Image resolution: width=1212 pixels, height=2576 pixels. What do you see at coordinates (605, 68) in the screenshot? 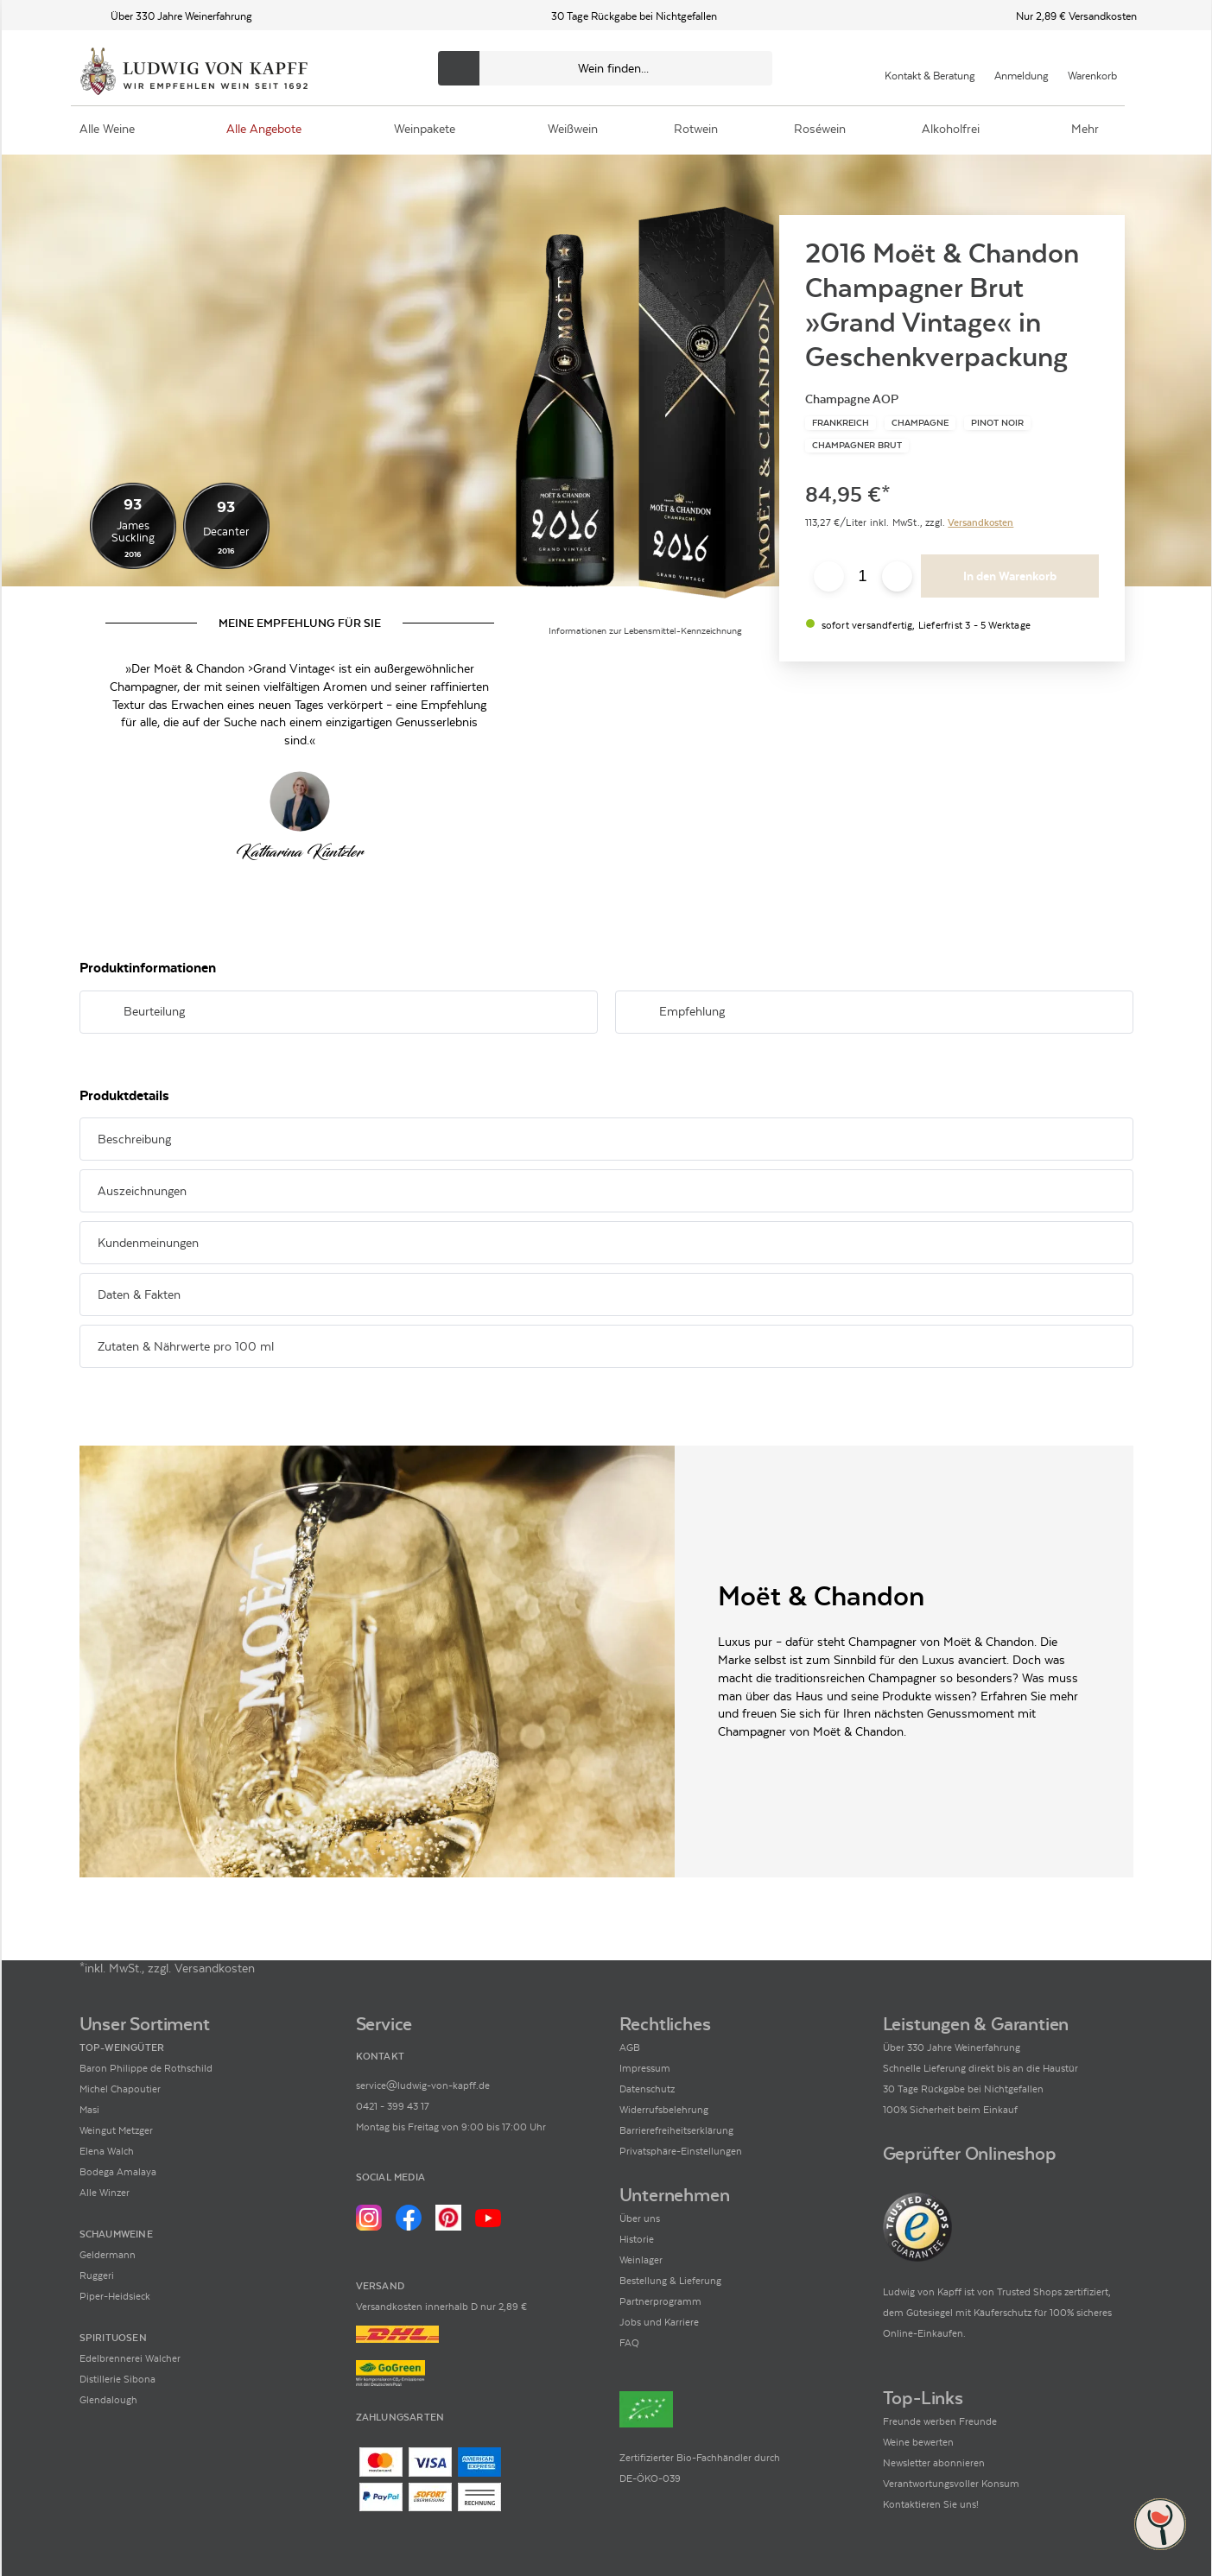
I see `[Produkte oder Seiten durchsuchen Eingabe]` at bounding box center [605, 68].